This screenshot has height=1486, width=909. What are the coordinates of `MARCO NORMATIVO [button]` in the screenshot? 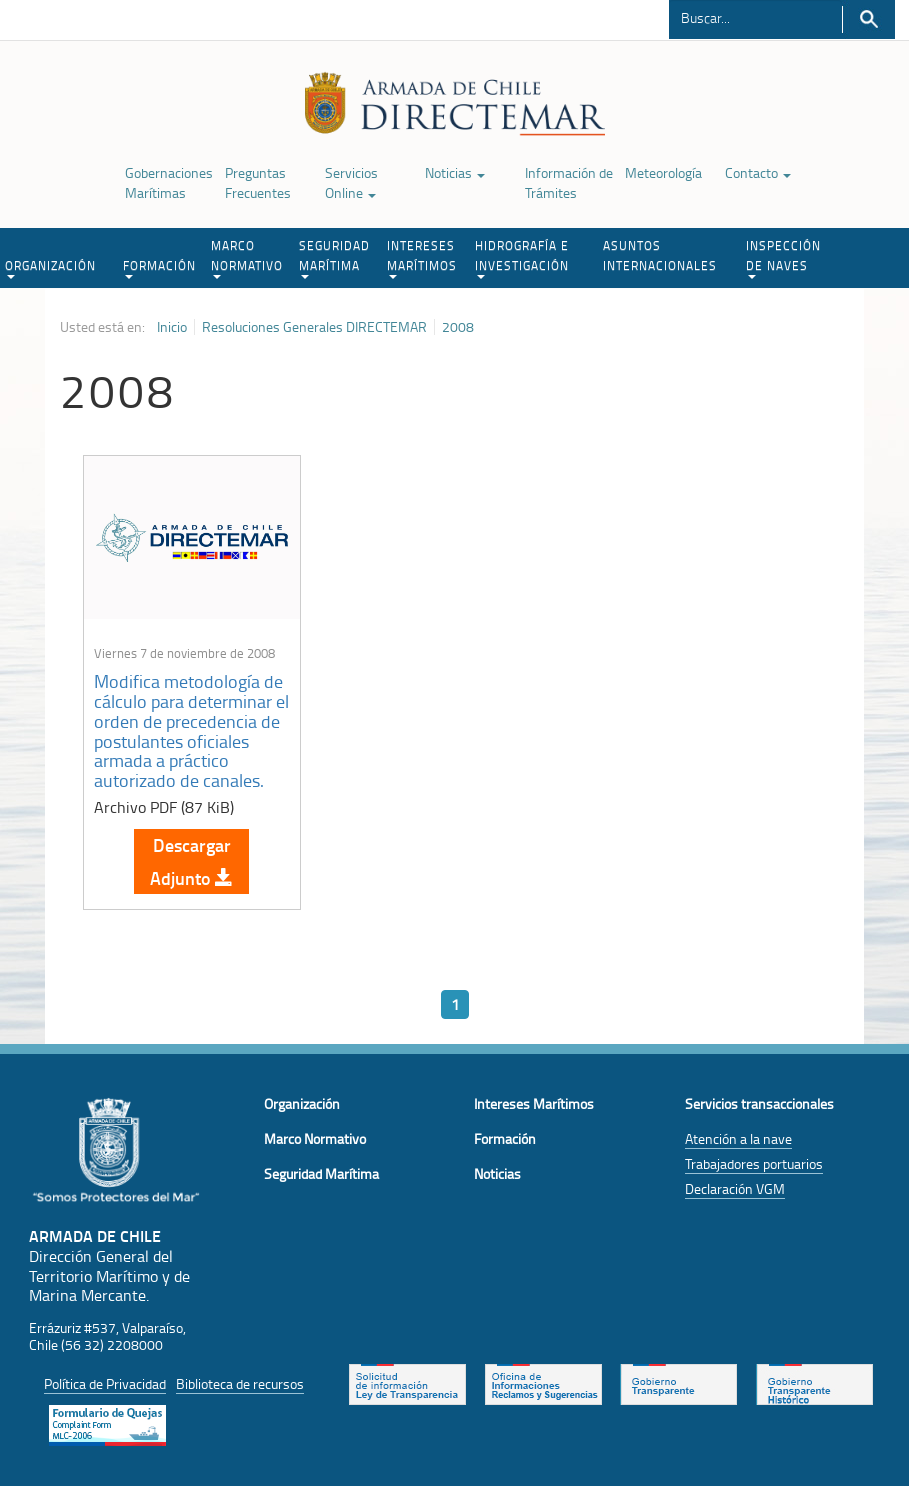 It's located at (247, 258).